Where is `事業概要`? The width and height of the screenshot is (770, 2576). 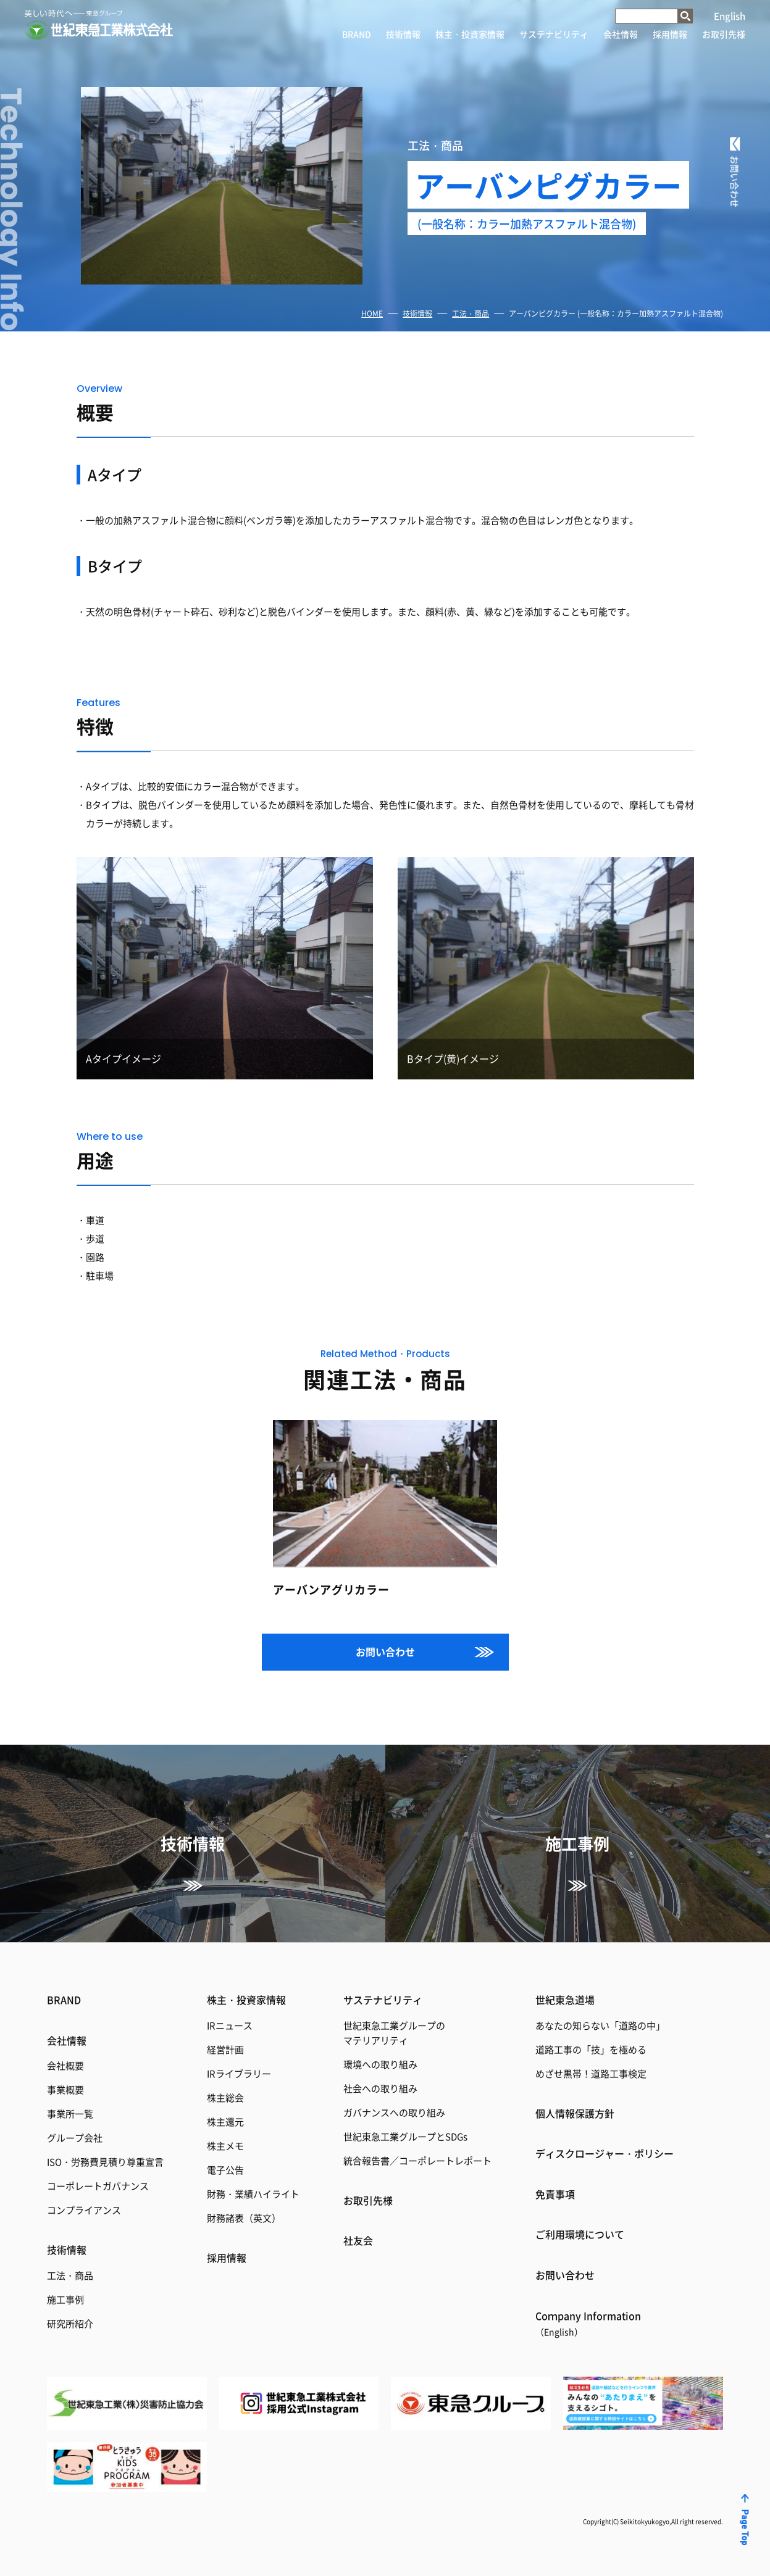
事業概要 is located at coordinates (65, 2089).